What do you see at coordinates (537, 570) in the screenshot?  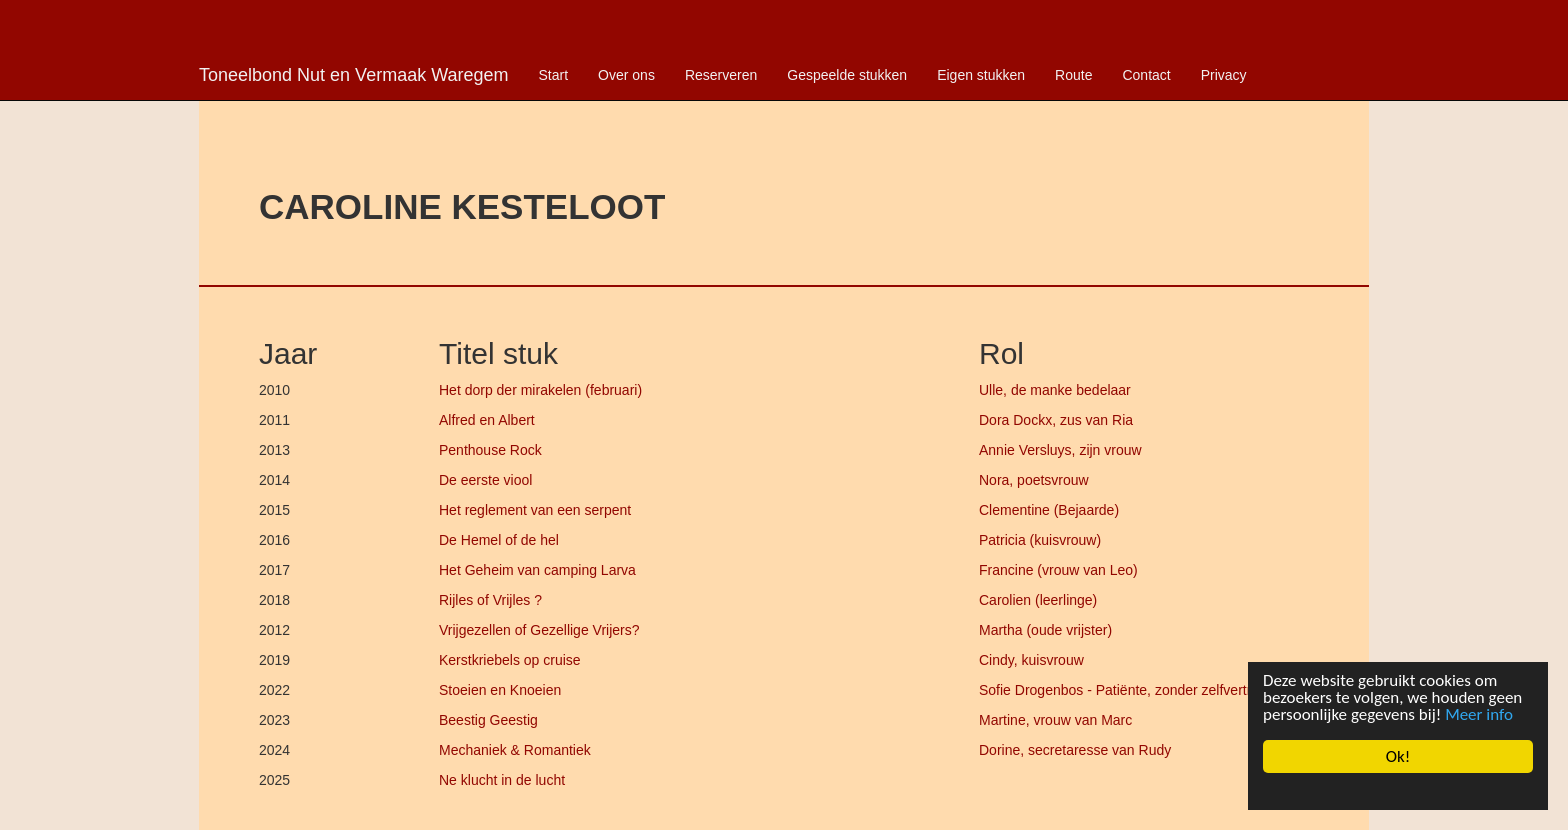 I see `Het Geheim van camping Larva` at bounding box center [537, 570].